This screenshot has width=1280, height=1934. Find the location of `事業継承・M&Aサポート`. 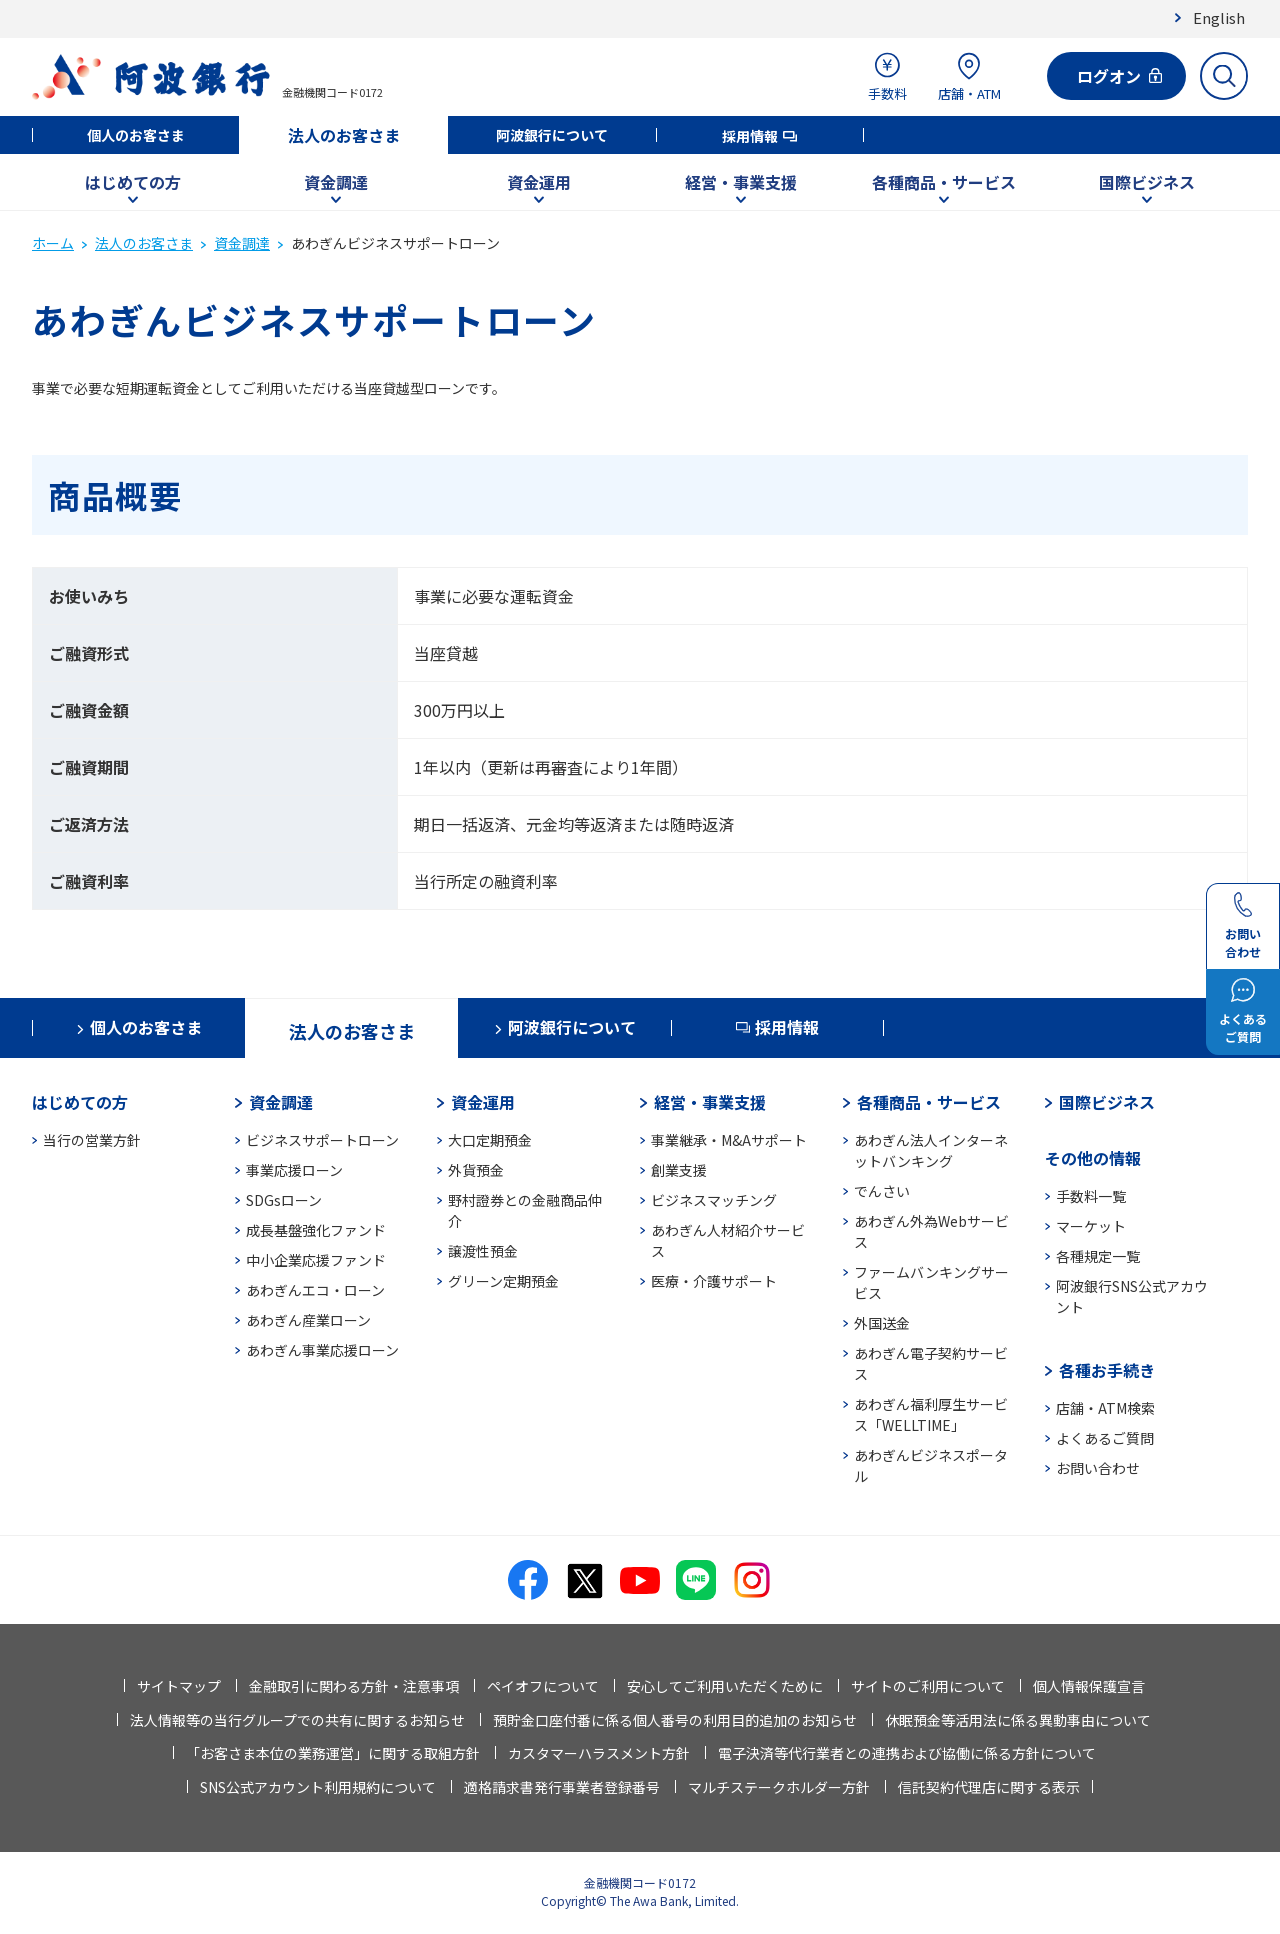

事業継承・M&Aサポート is located at coordinates (729, 1140).